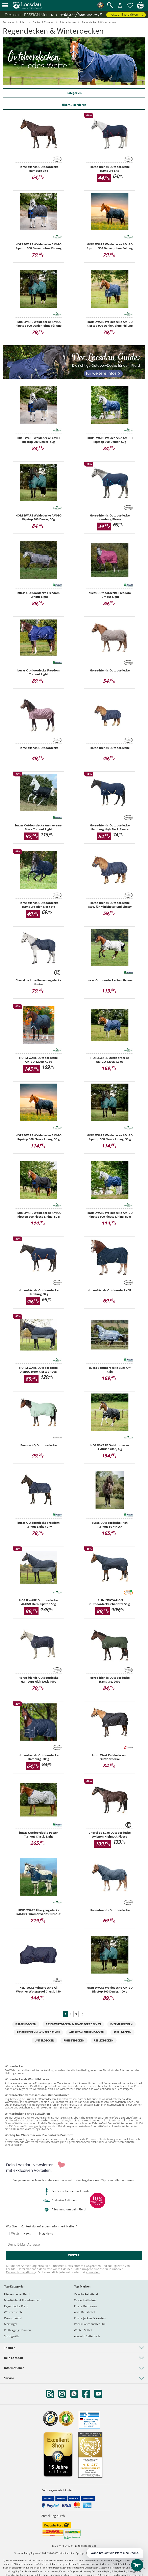 This screenshot has width=148, height=2576. I want to click on Cavallo Reitstiefel, so click(86, 2294).